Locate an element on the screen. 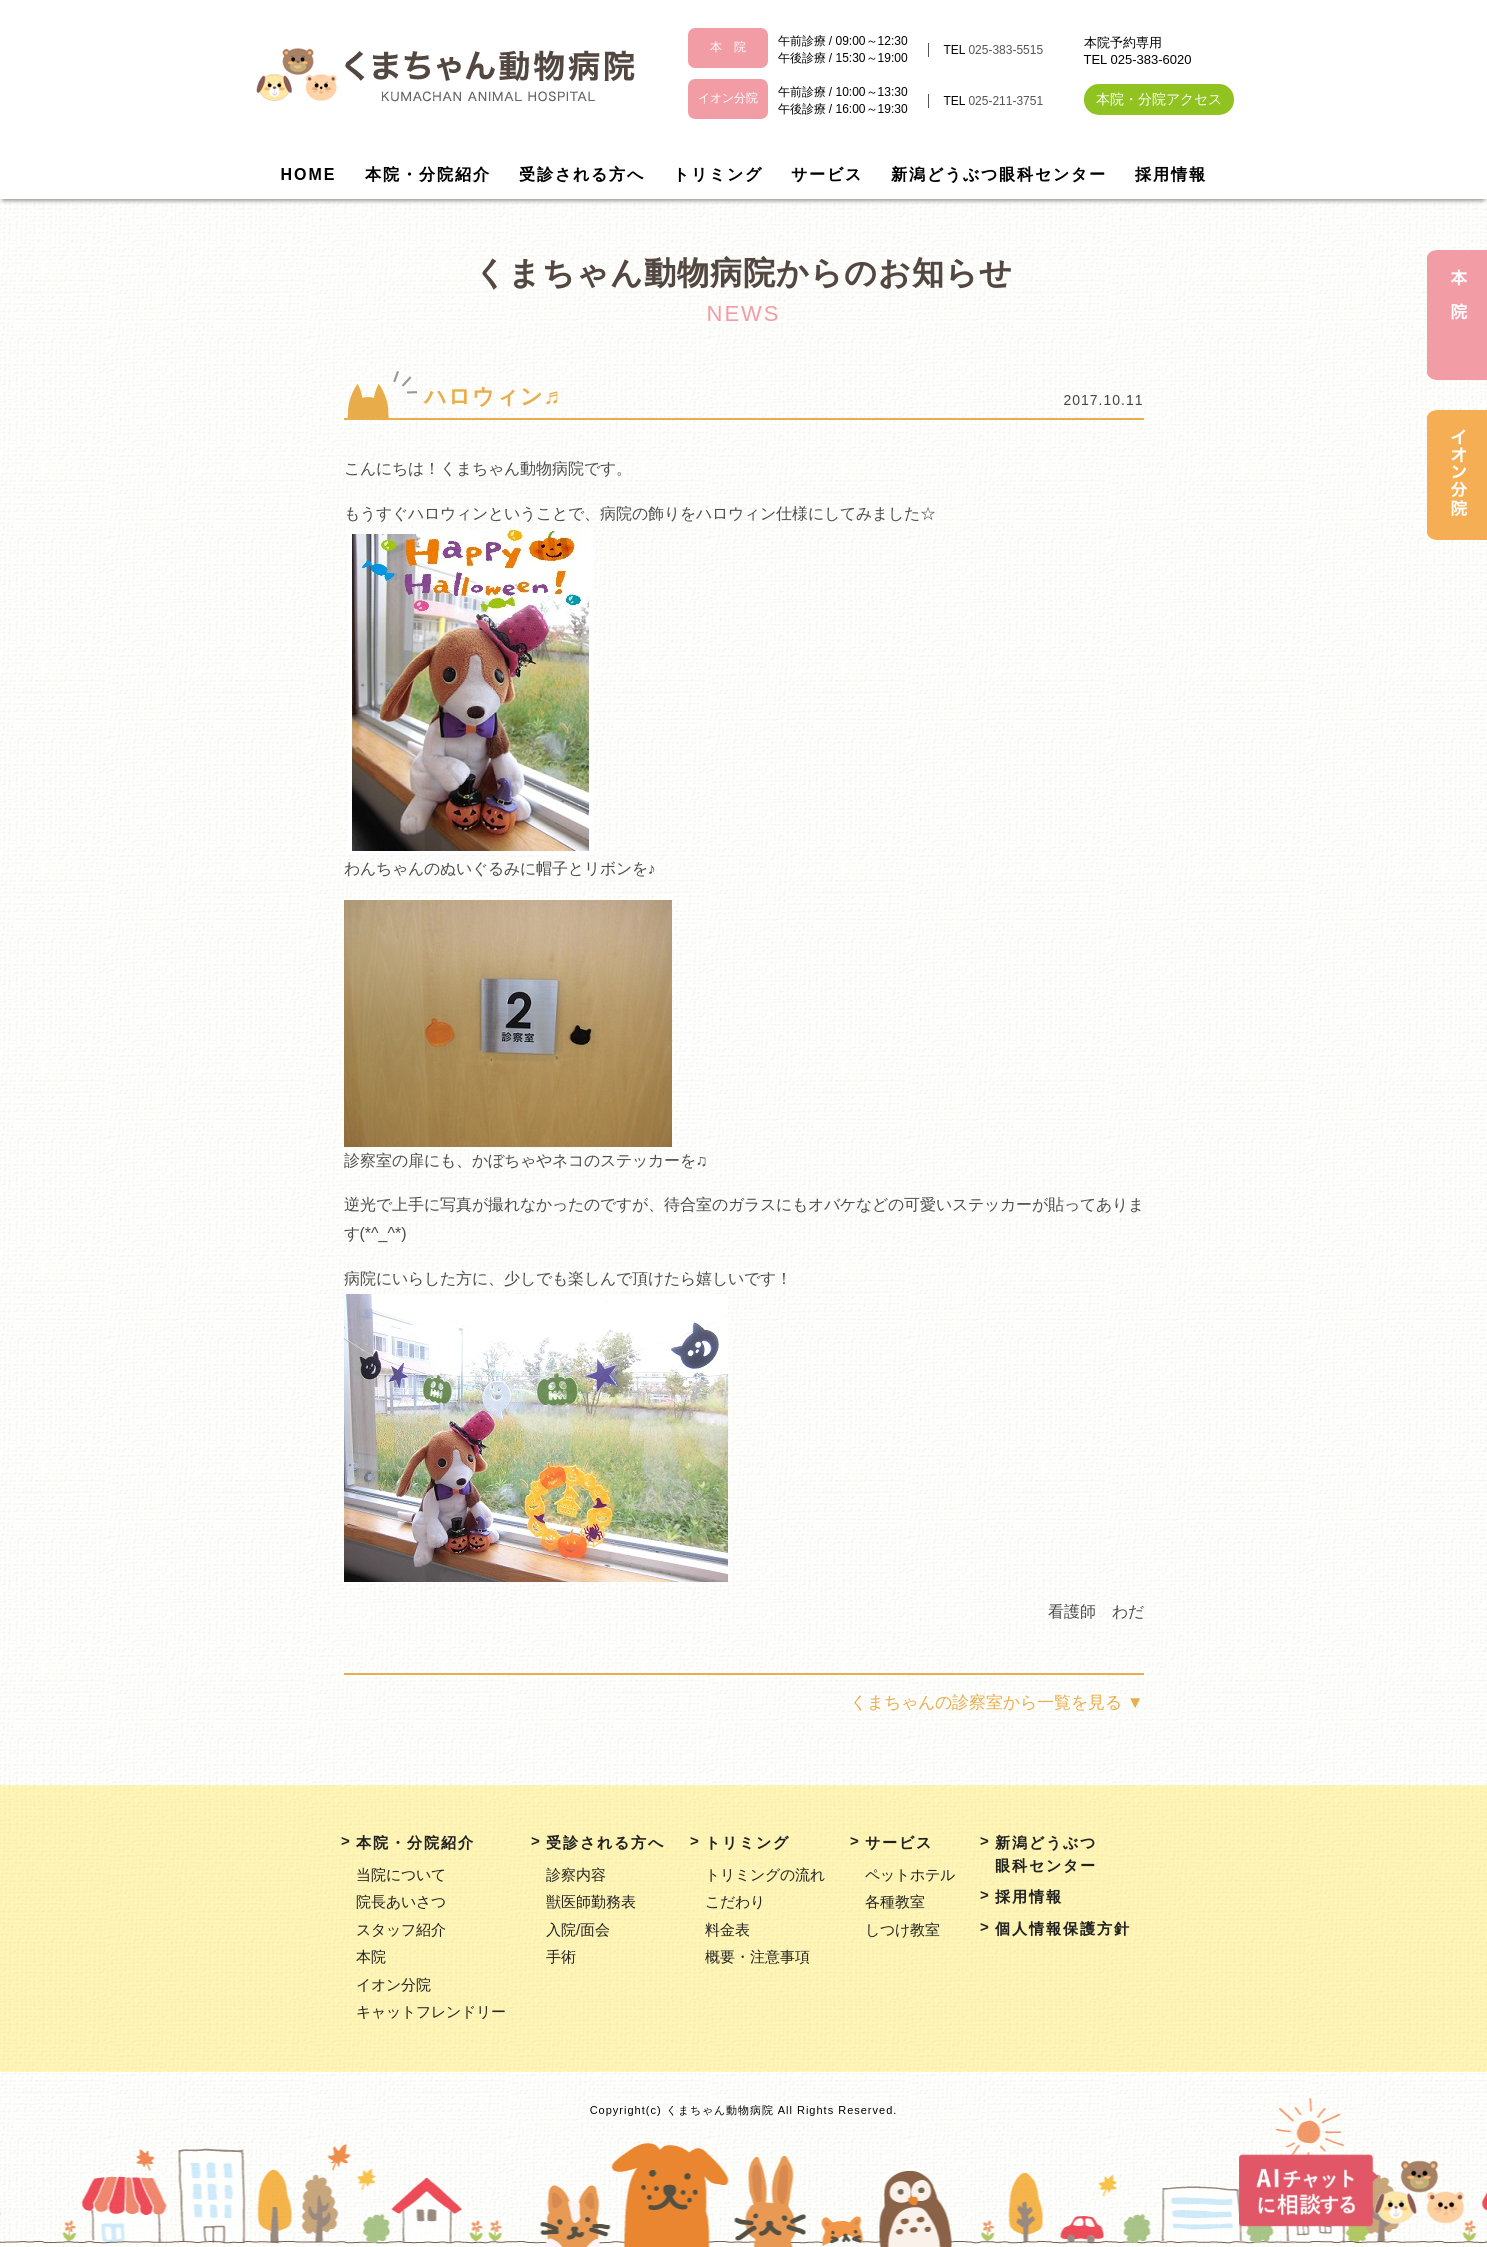 The image size is (1487, 2247). 概要・注意事項 is located at coordinates (757, 1956).